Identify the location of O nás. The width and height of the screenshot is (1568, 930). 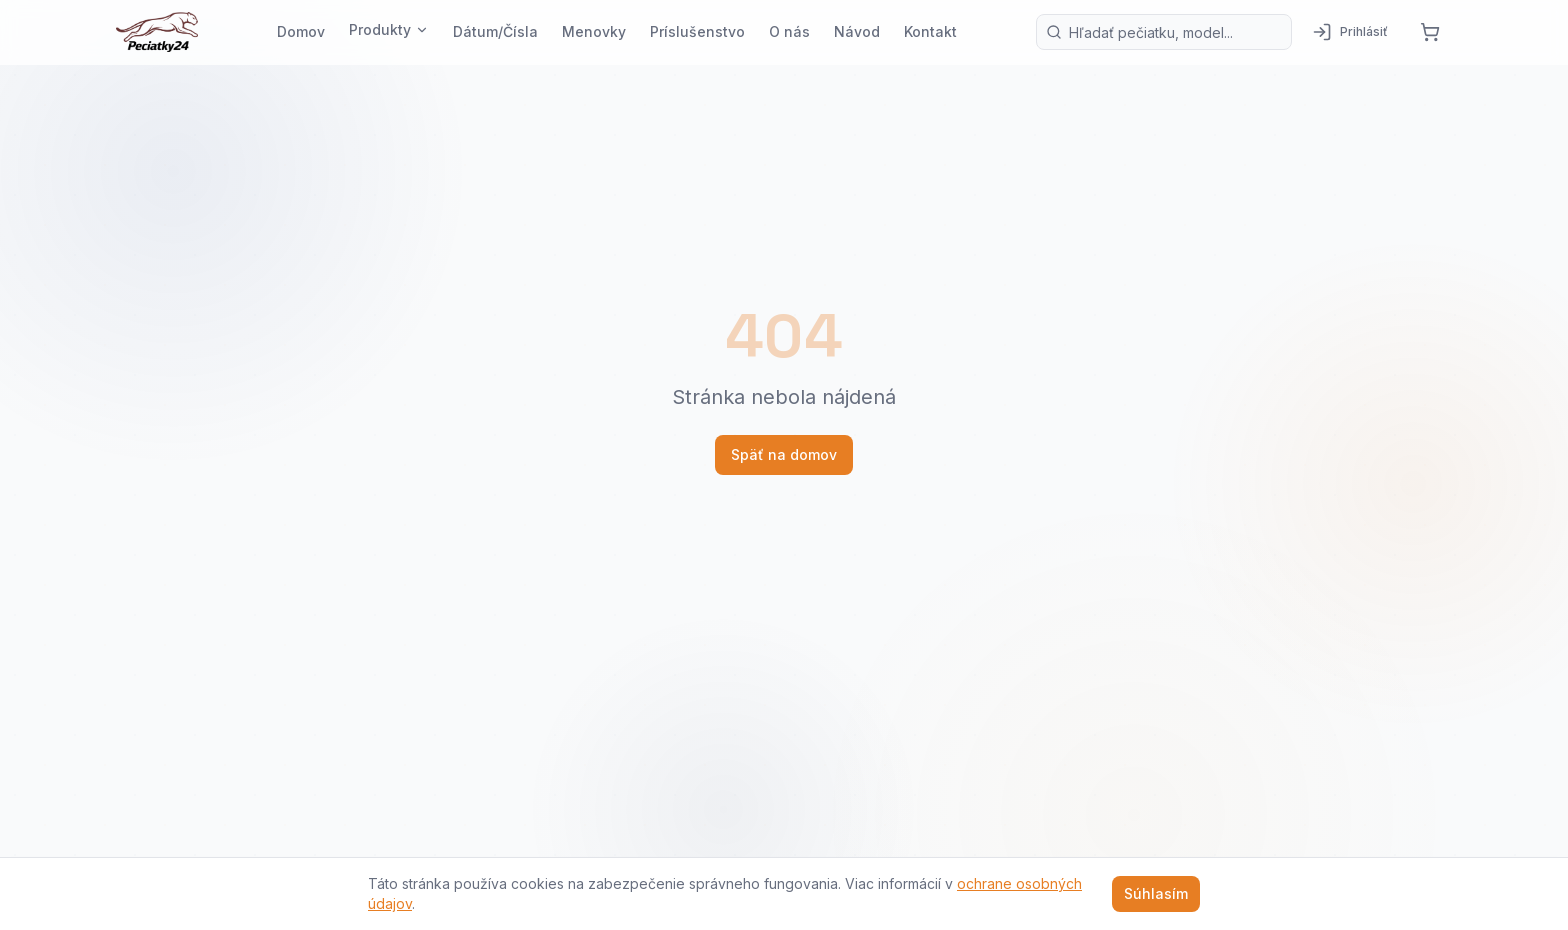
(789, 31).